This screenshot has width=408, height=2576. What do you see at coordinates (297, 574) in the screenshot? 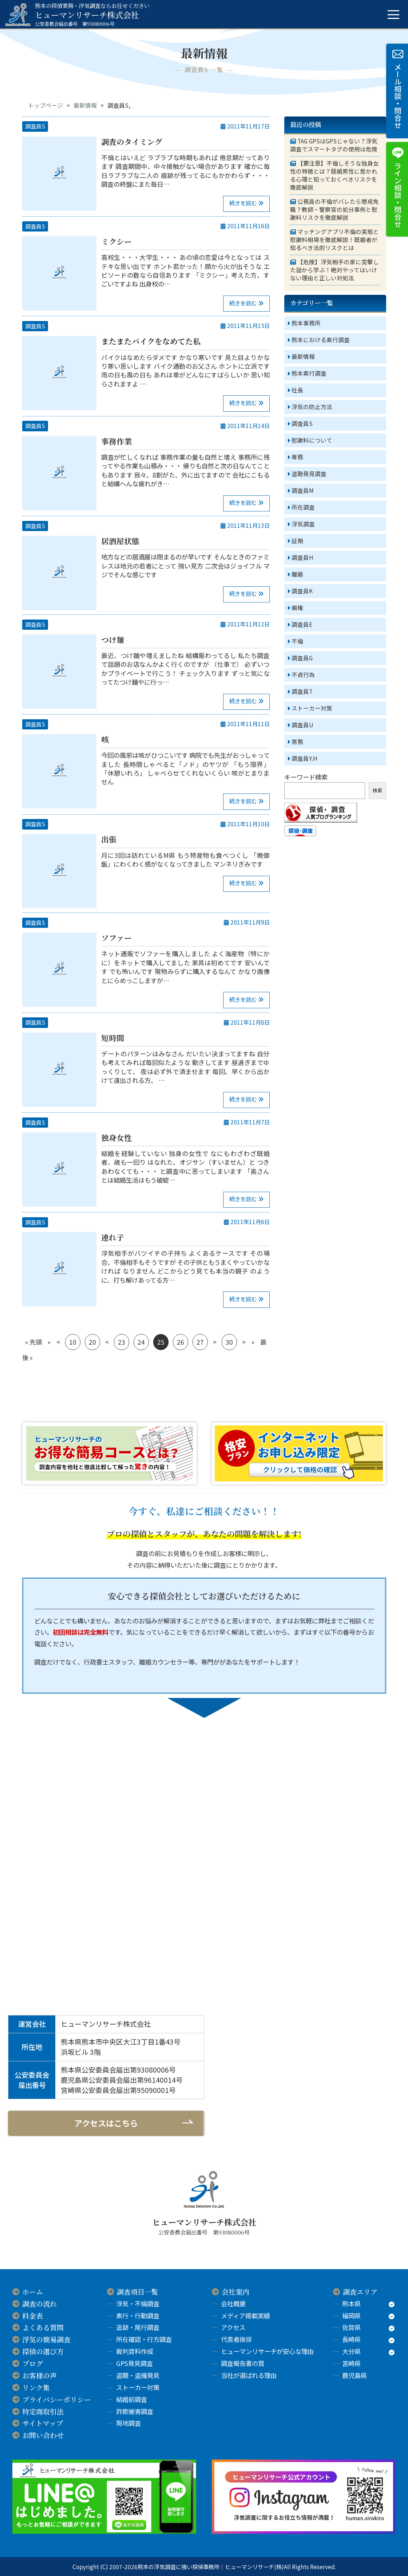
I see `離婚` at bounding box center [297, 574].